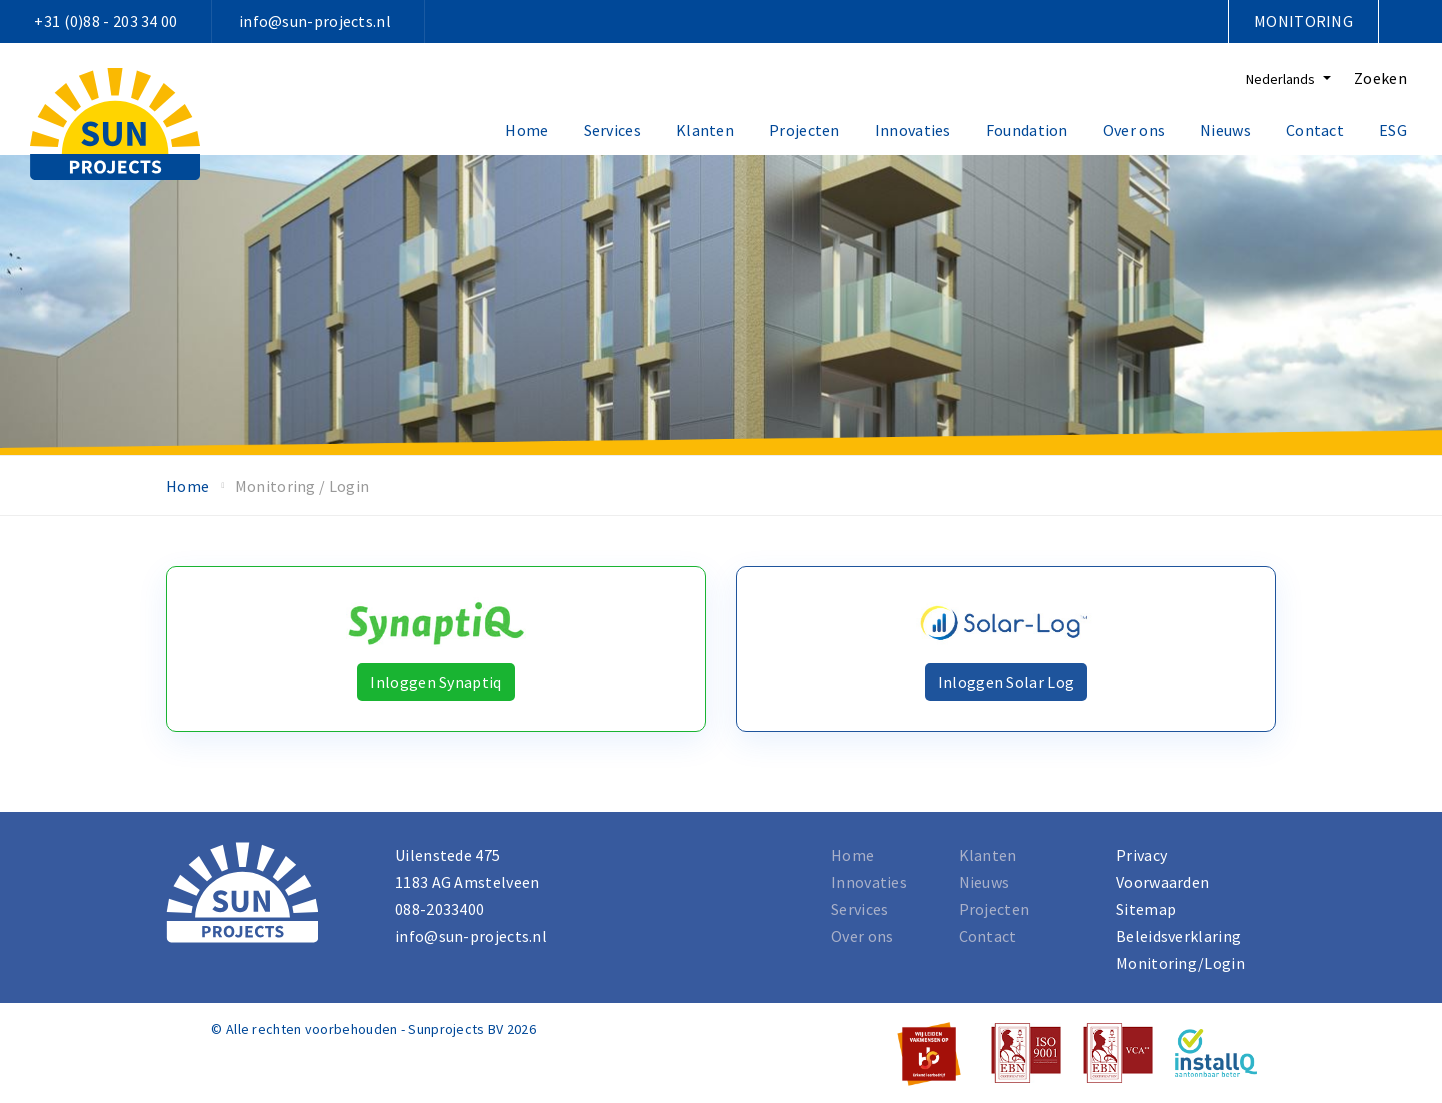 This screenshot has height=1103, width=1442. I want to click on Klanten, so click(705, 130).